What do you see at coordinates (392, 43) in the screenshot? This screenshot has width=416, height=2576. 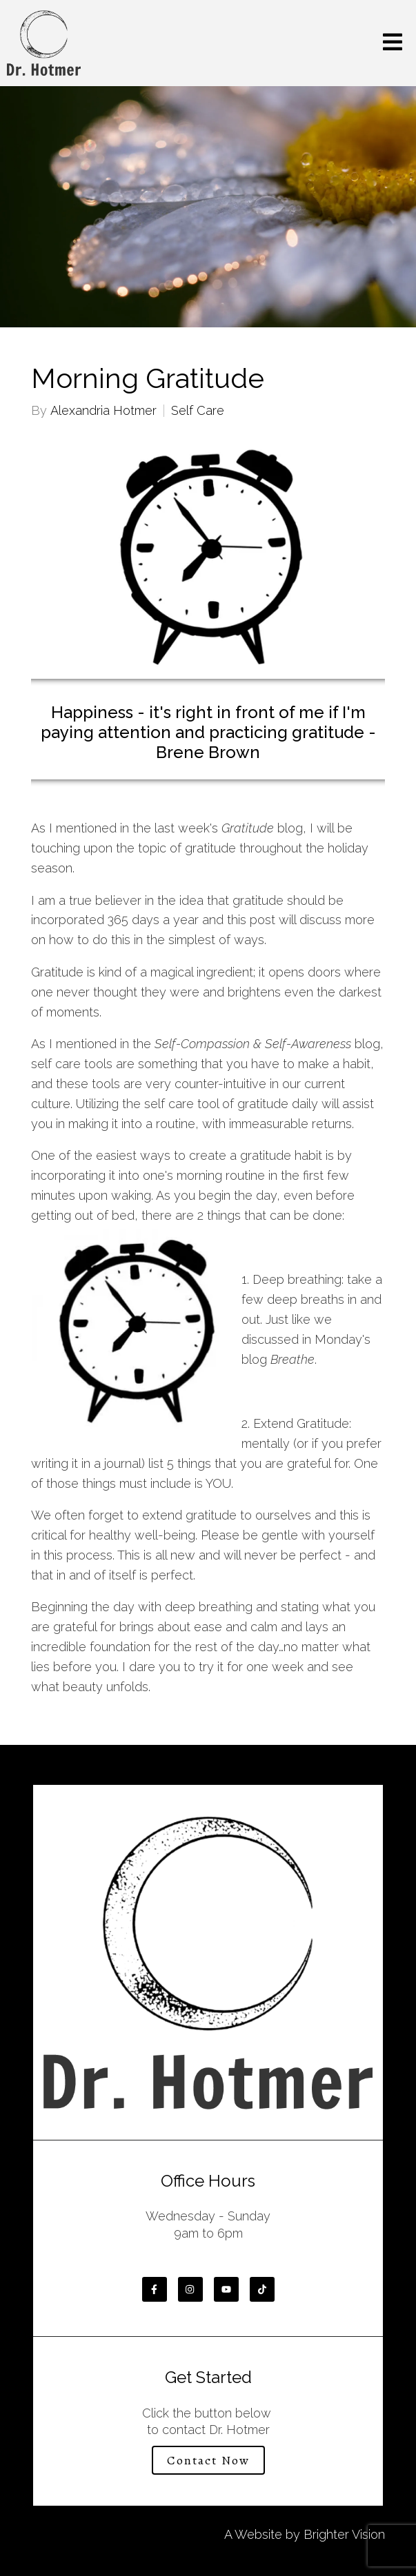 I see `[Open Menu]` at bounding box center [392, 43].